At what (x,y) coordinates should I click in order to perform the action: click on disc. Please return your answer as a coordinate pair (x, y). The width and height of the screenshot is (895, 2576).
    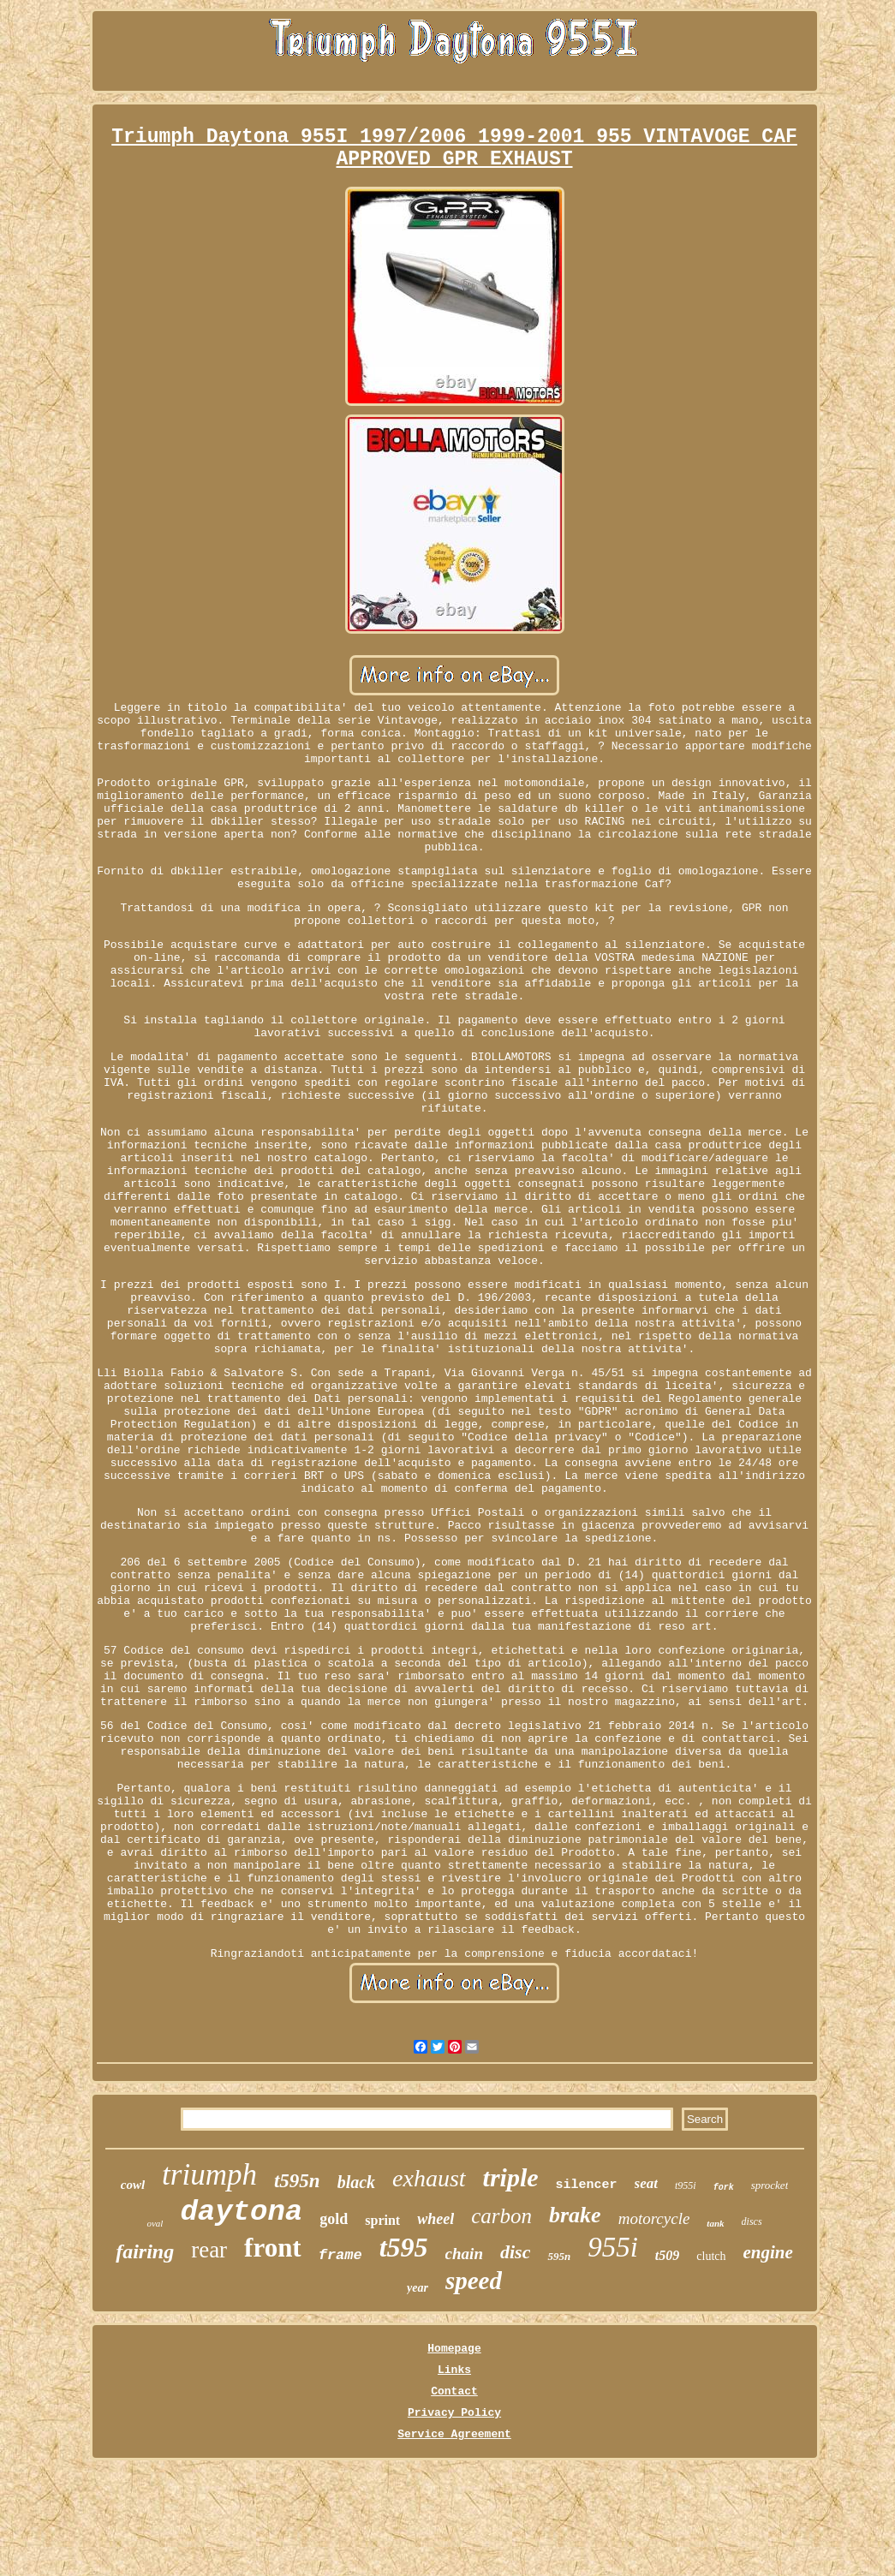
    Looking at the image, I should click on (515, 2252).